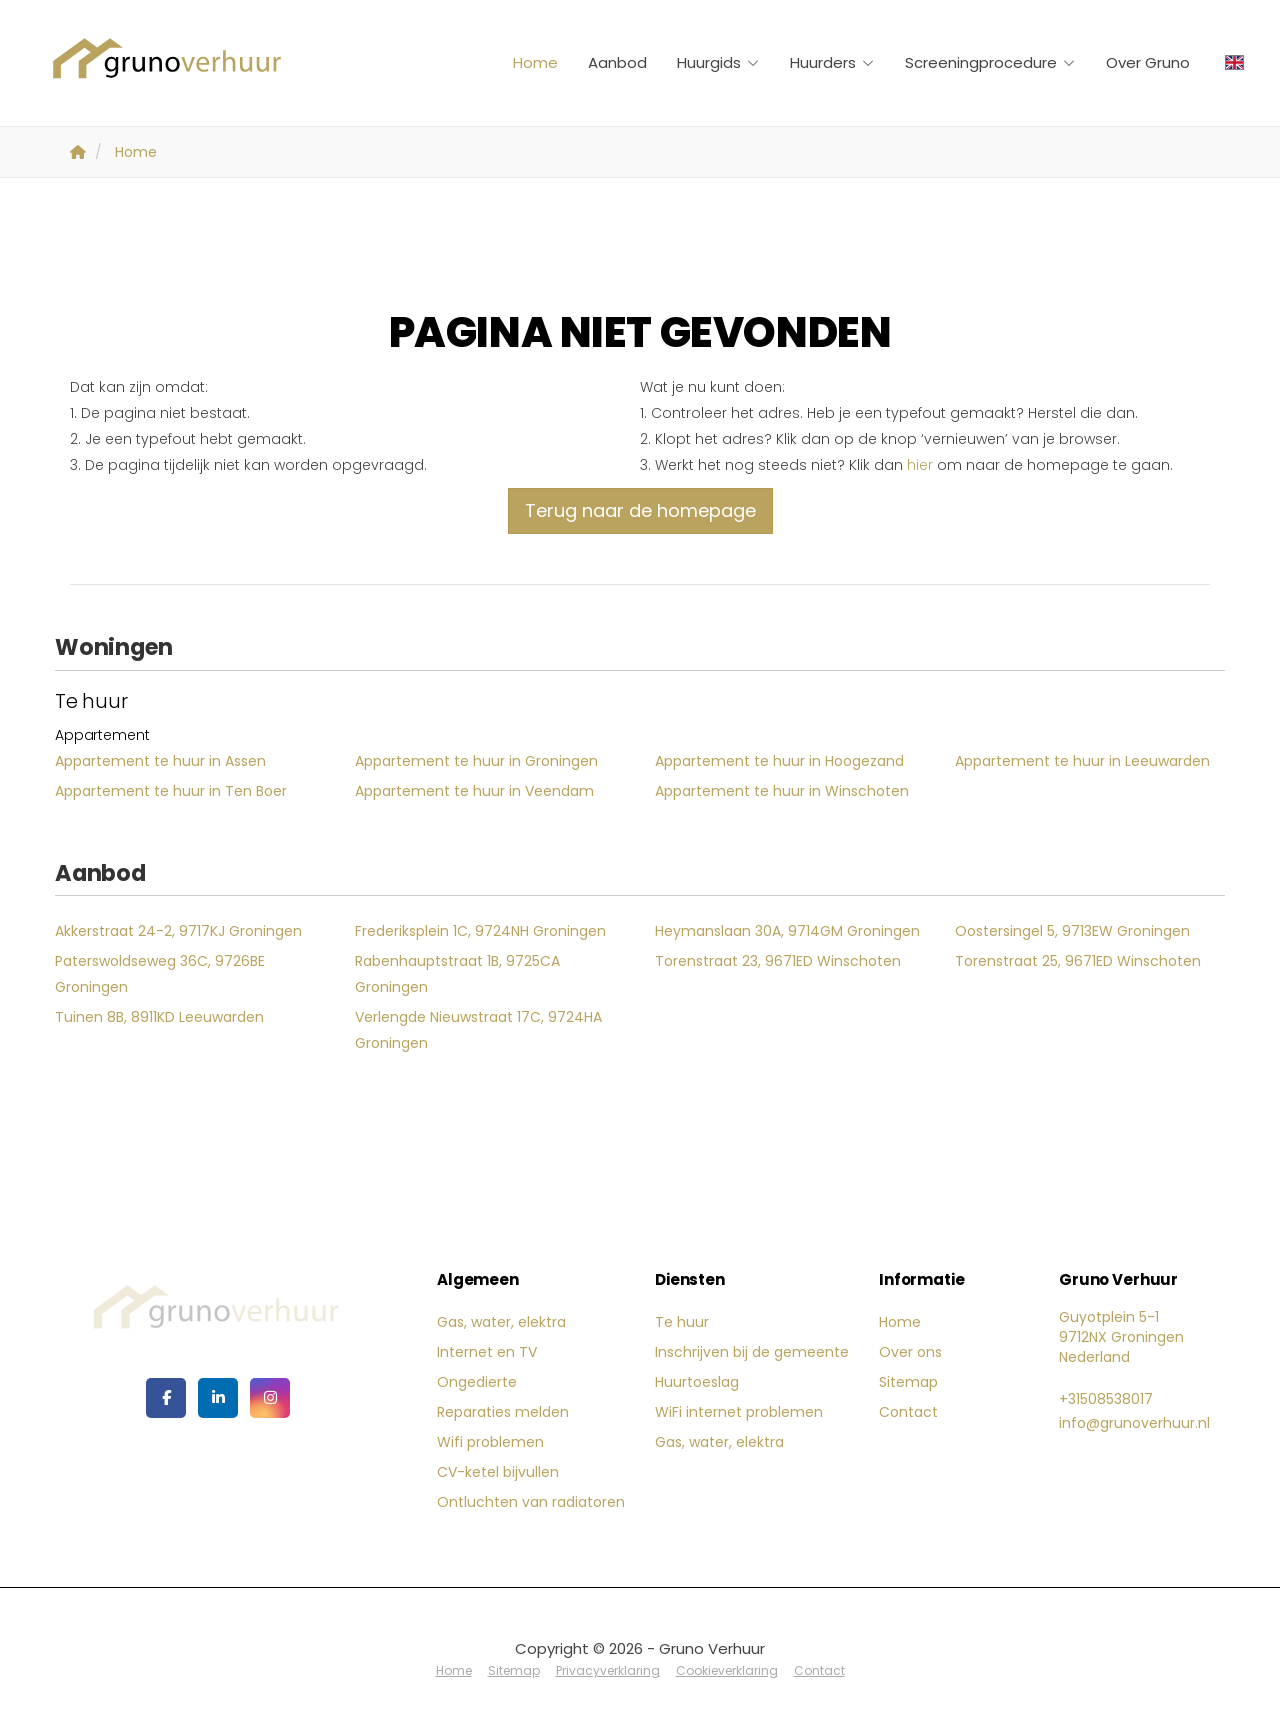 Image resolution: width=1280 pixels, height=1734 pixels. I want to click on Over Gruno, so click(1148, 62).